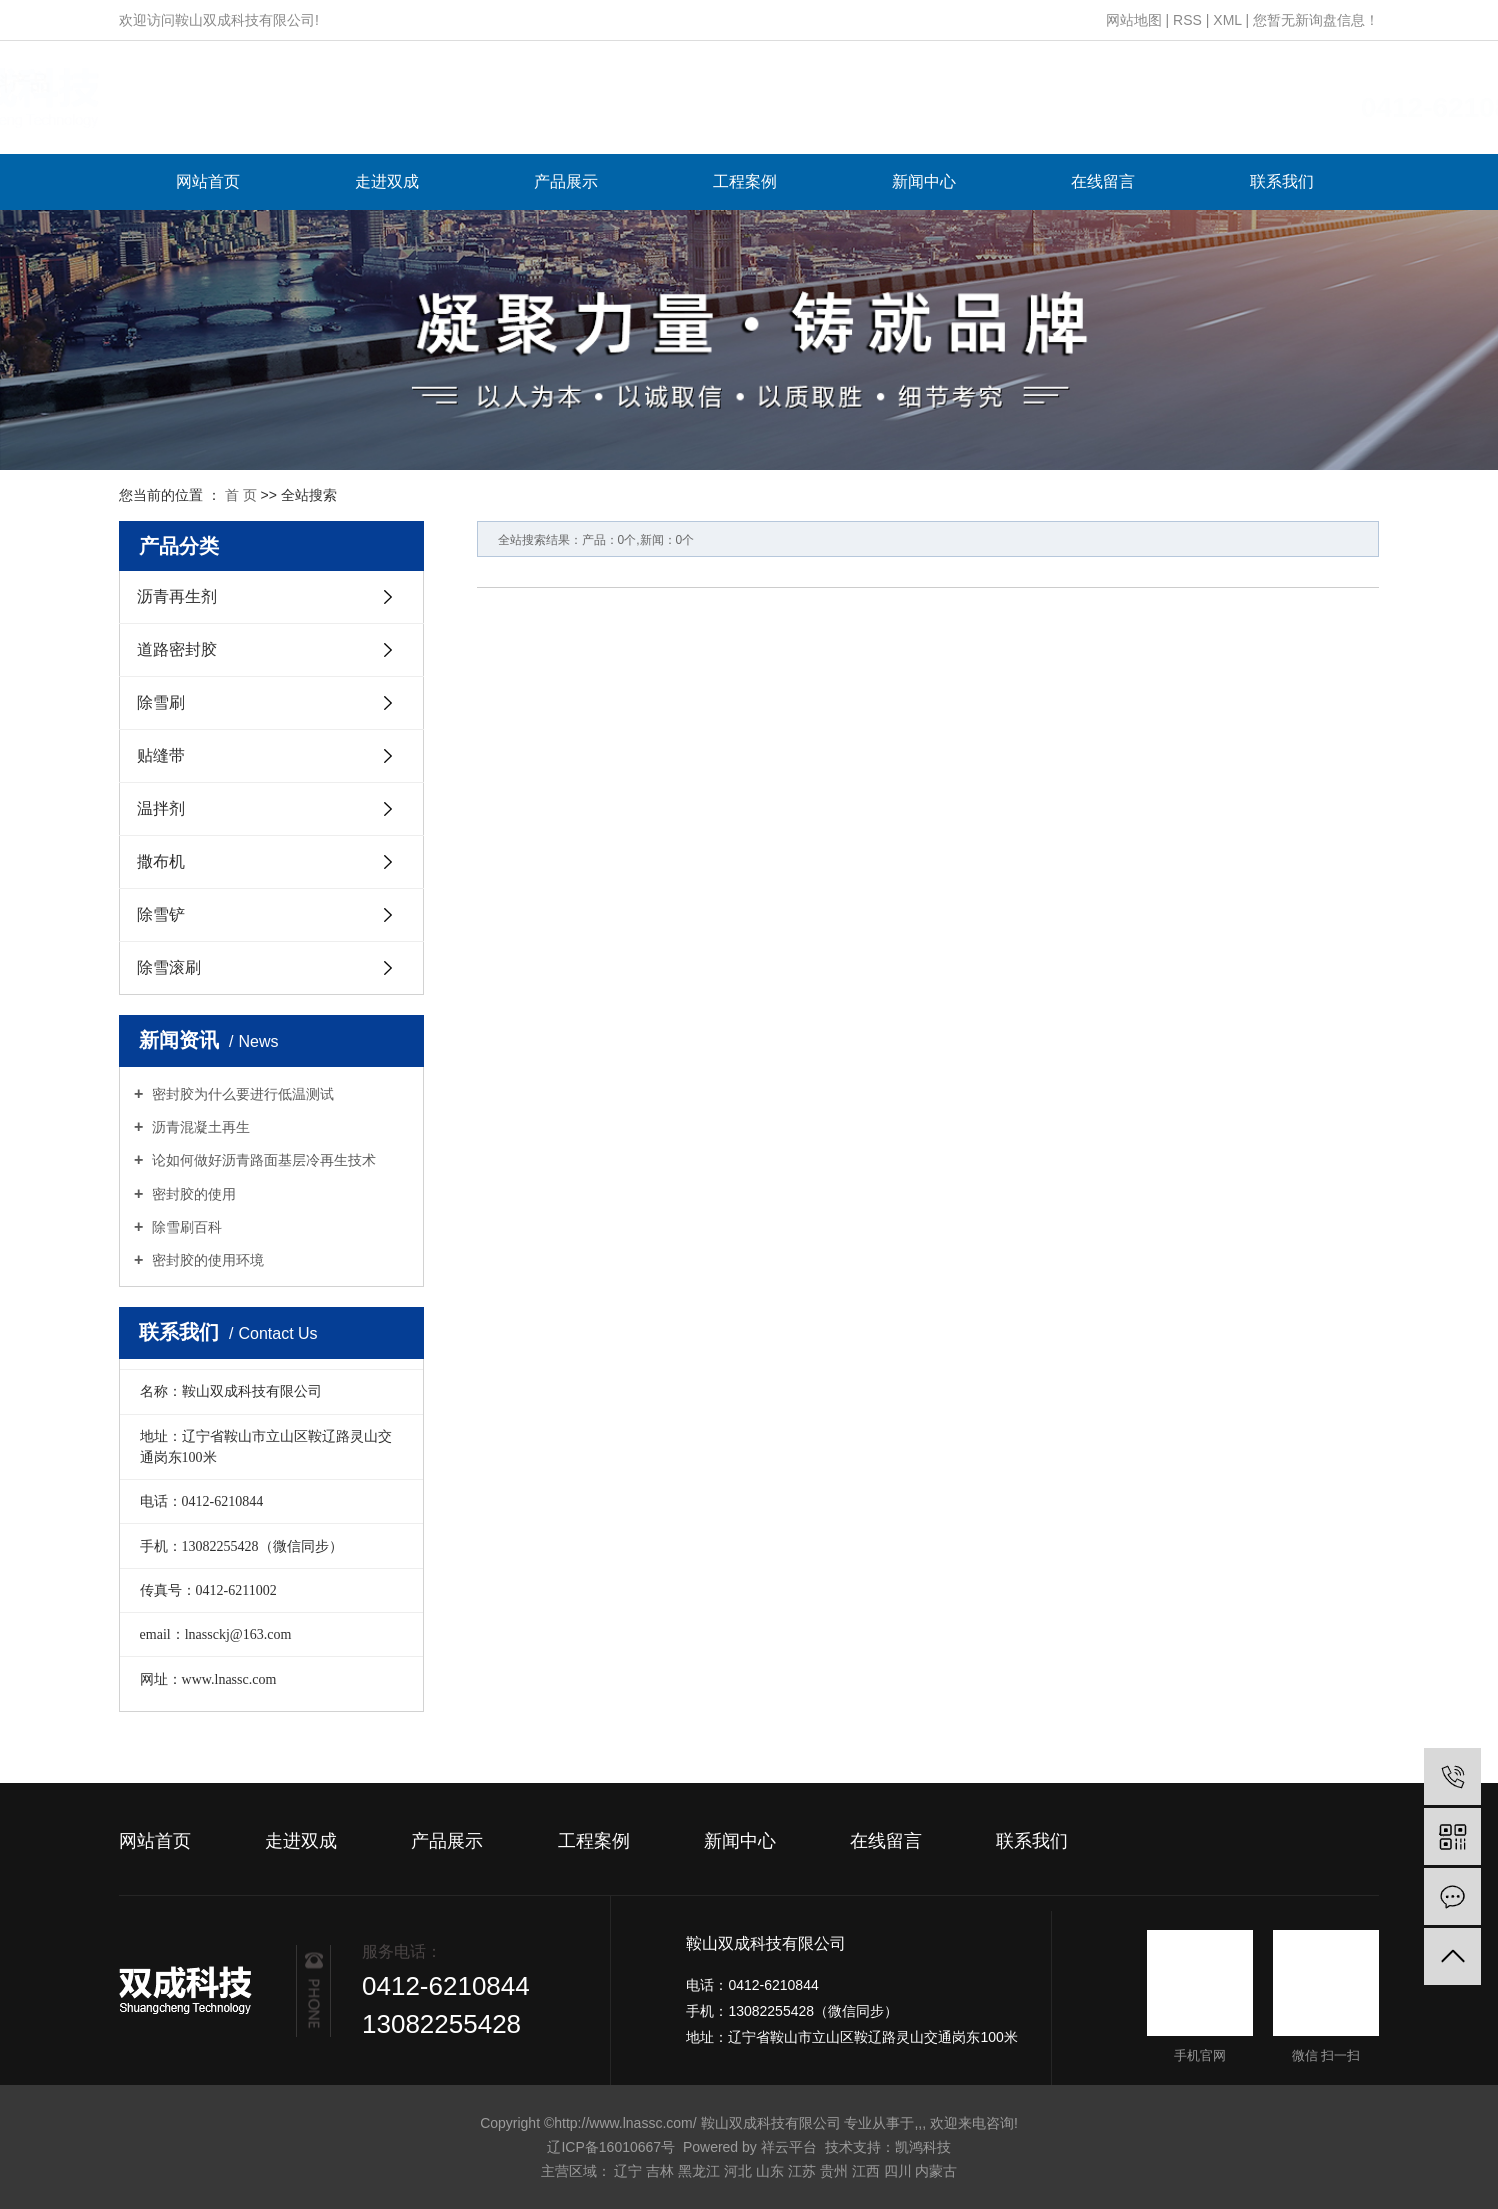 This screenshot has height=2209, width=1498. I want to click on 黑龙江, so click(699, 2171).